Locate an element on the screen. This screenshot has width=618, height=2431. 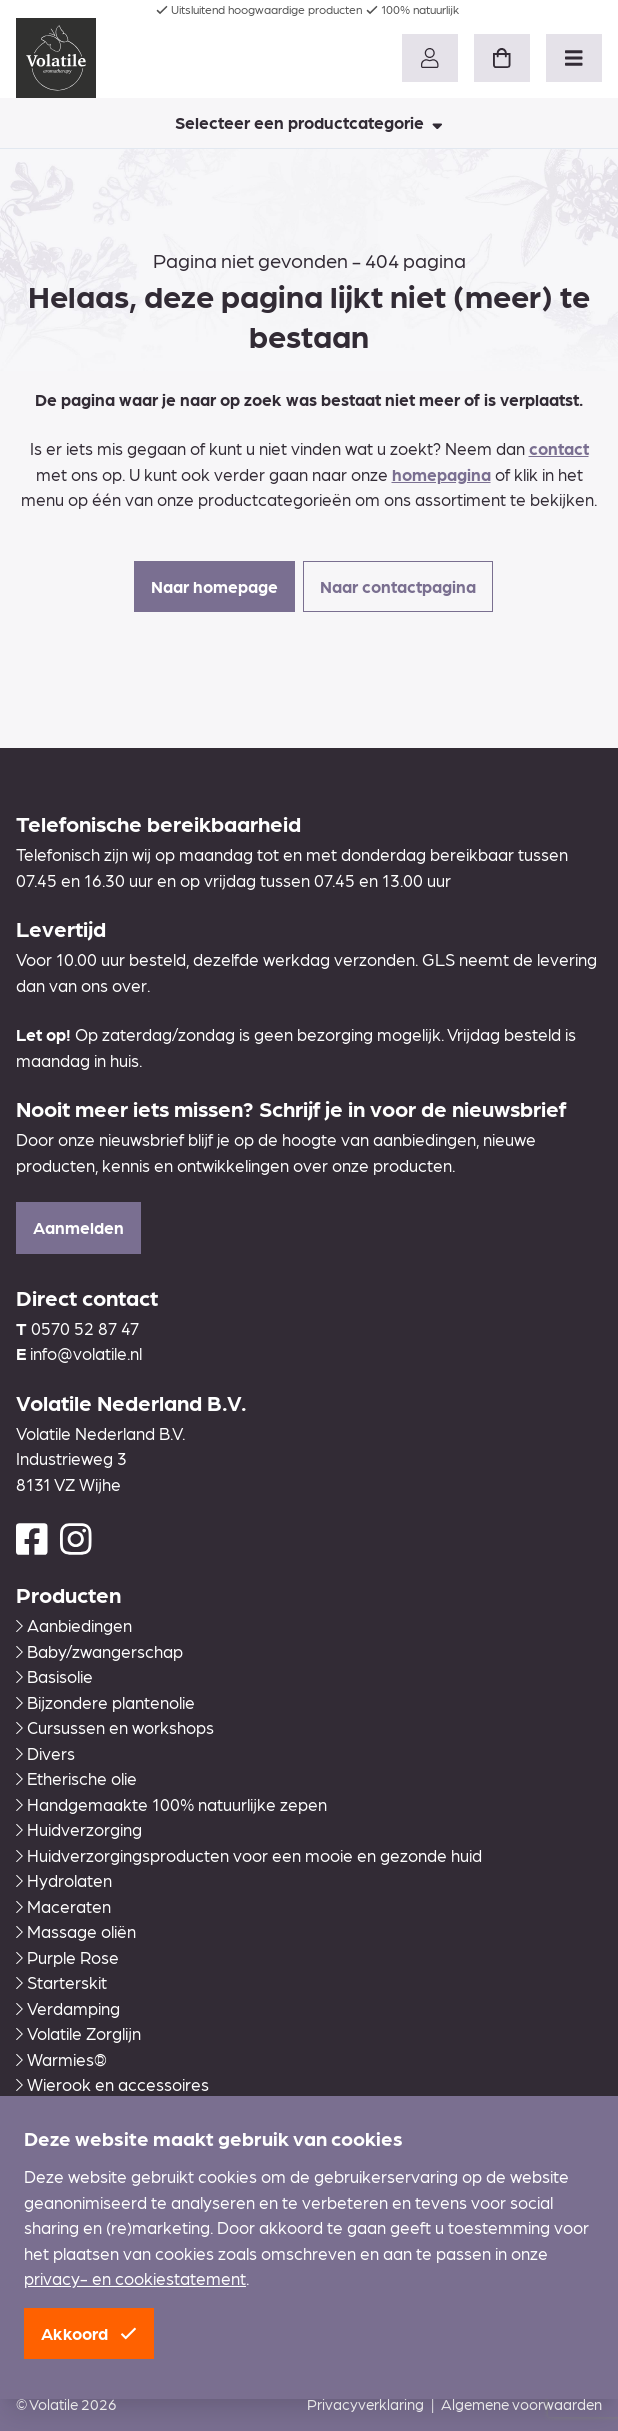
Massage oliën is located at coordinates (76, 1931).